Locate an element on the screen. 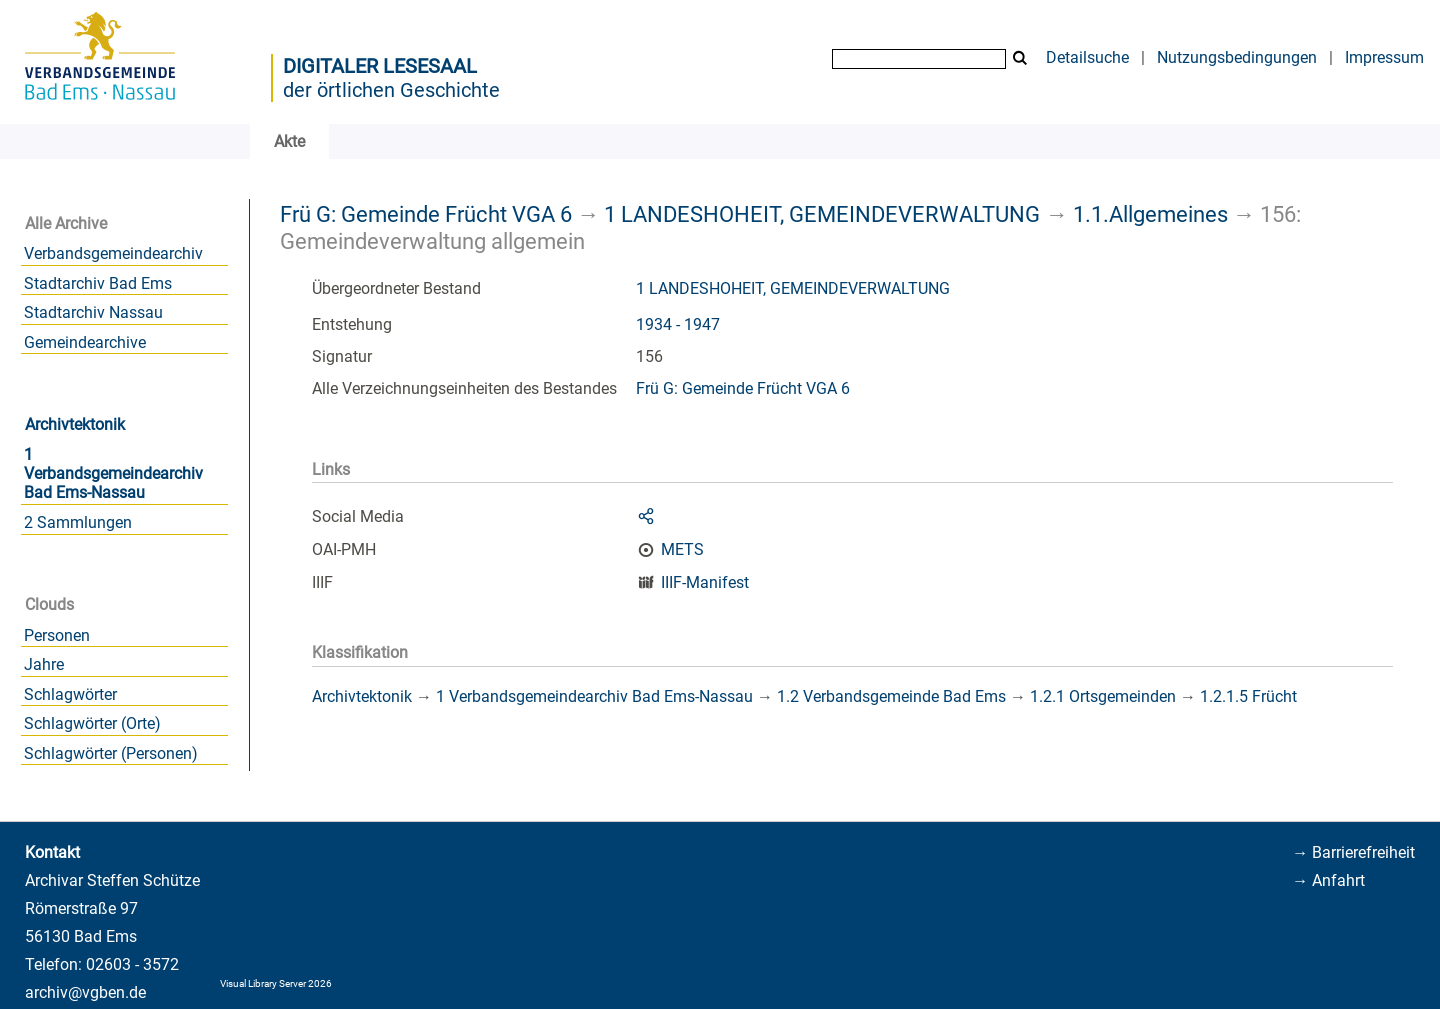  Impressum is located at coordinates (1384, 57).